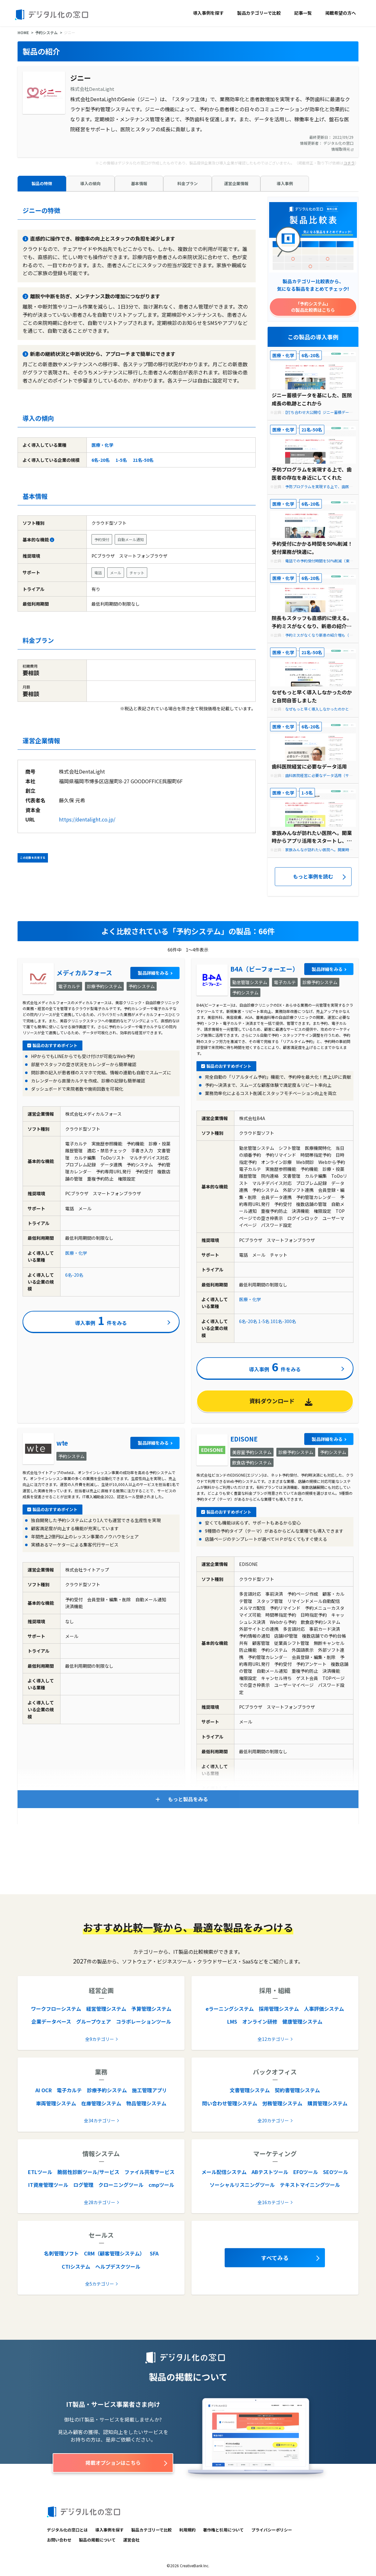  What do you see at coordinates (46, 32) in the screenshot?
I see `予約システム` at bounding box center [46, 32].